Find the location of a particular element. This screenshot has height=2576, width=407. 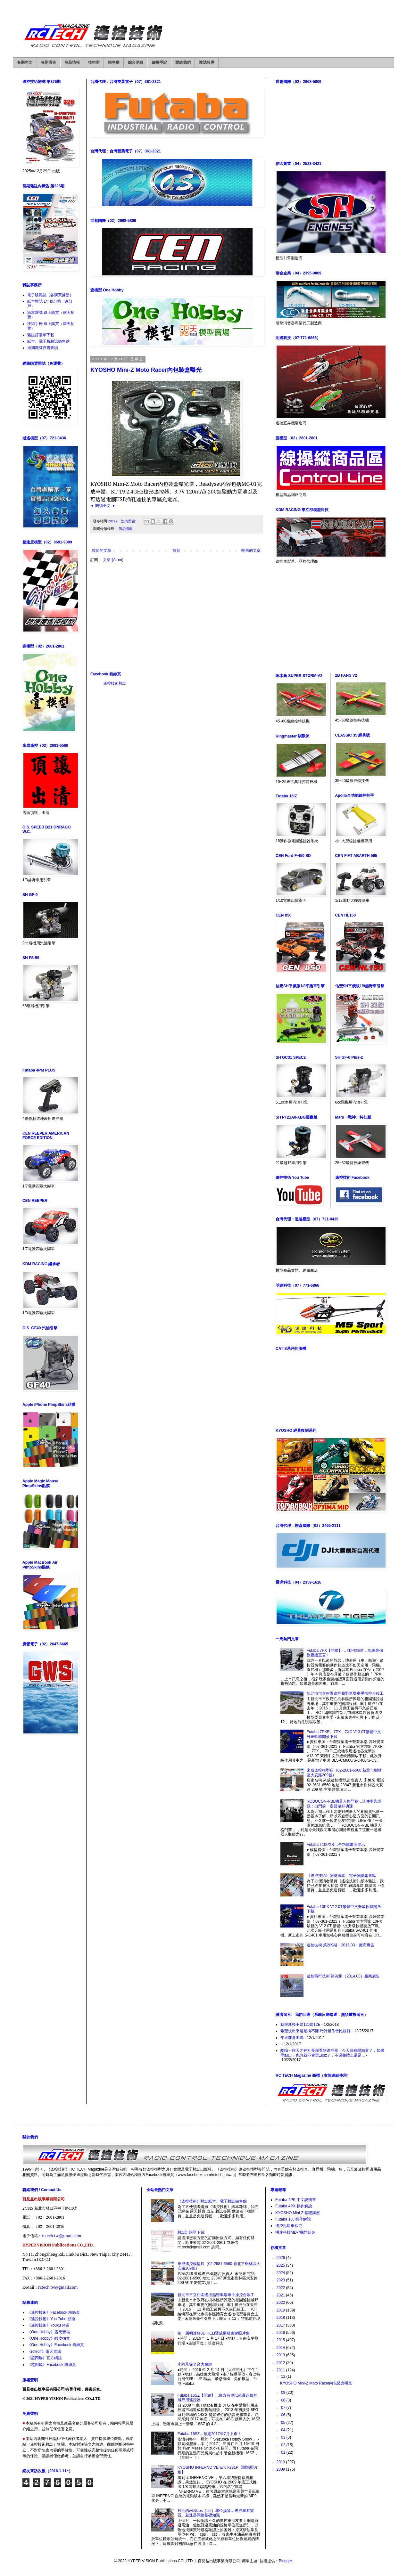

2017 is located at coordinates (281, 2325).